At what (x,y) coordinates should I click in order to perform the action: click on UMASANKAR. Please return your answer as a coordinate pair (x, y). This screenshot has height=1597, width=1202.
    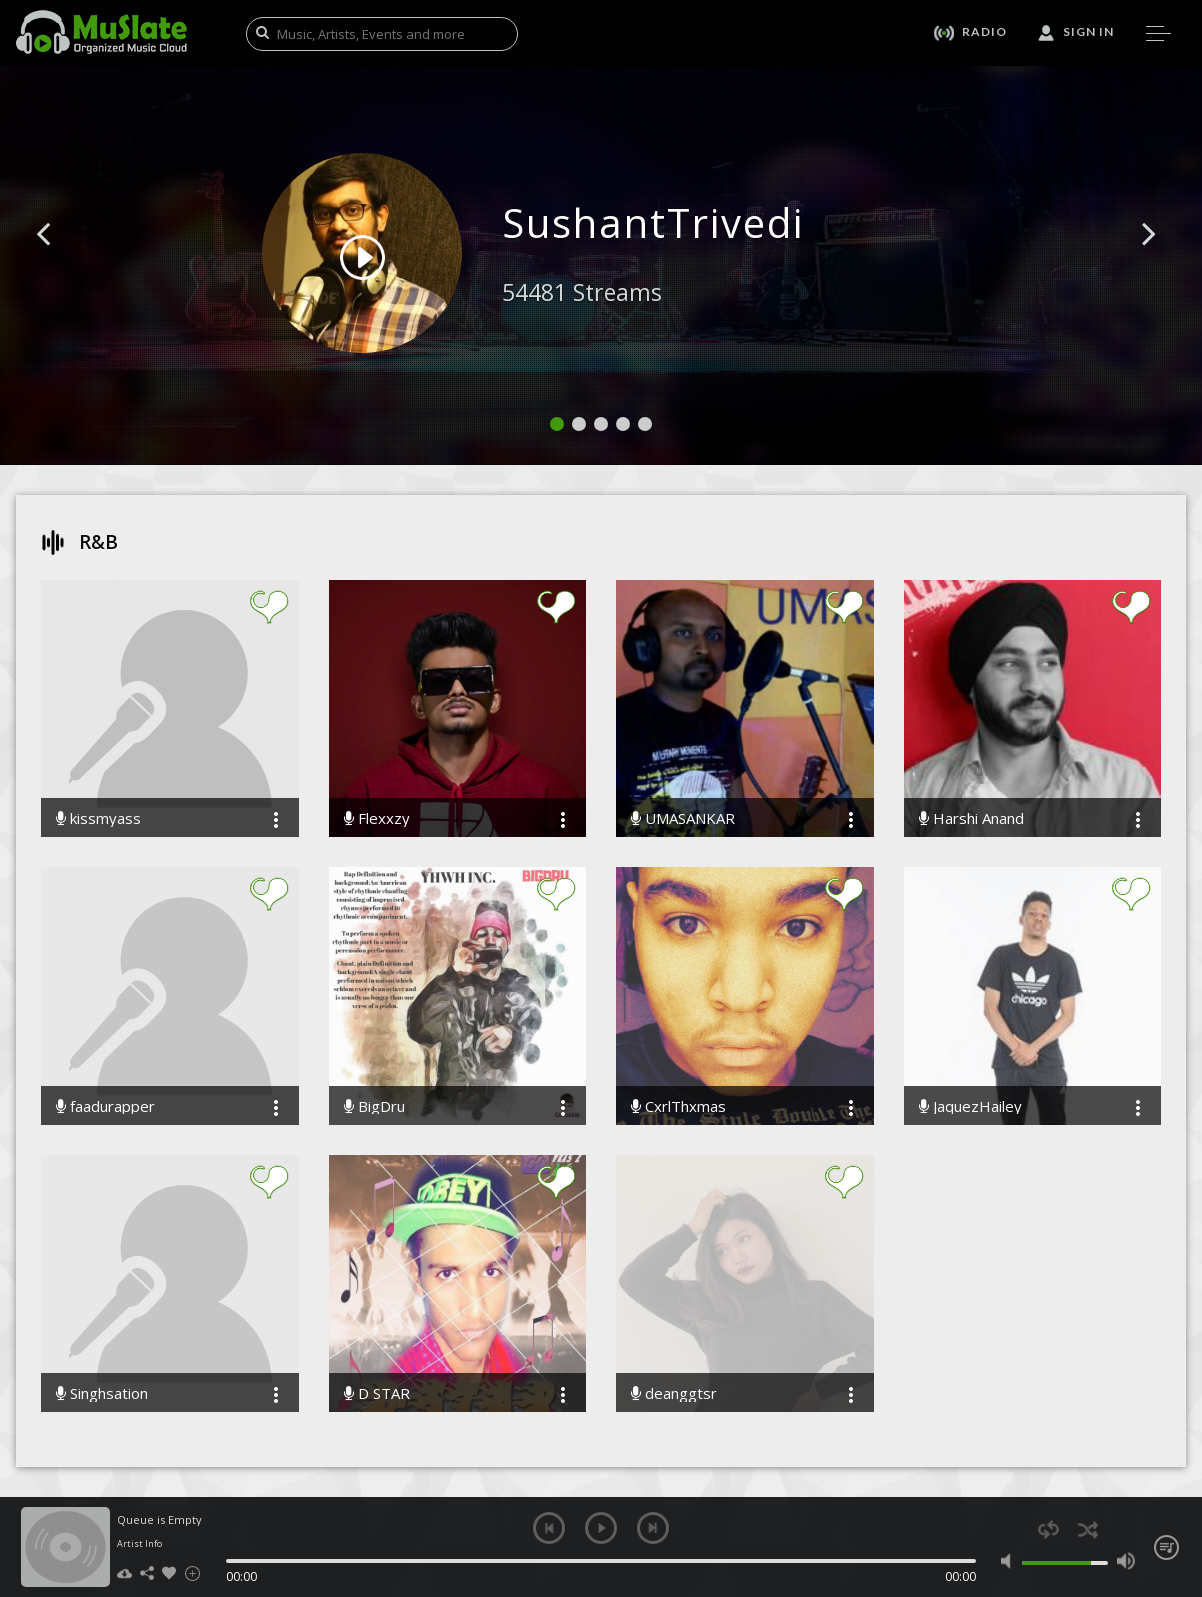
    Looking at the image, I should click on (683, 818).